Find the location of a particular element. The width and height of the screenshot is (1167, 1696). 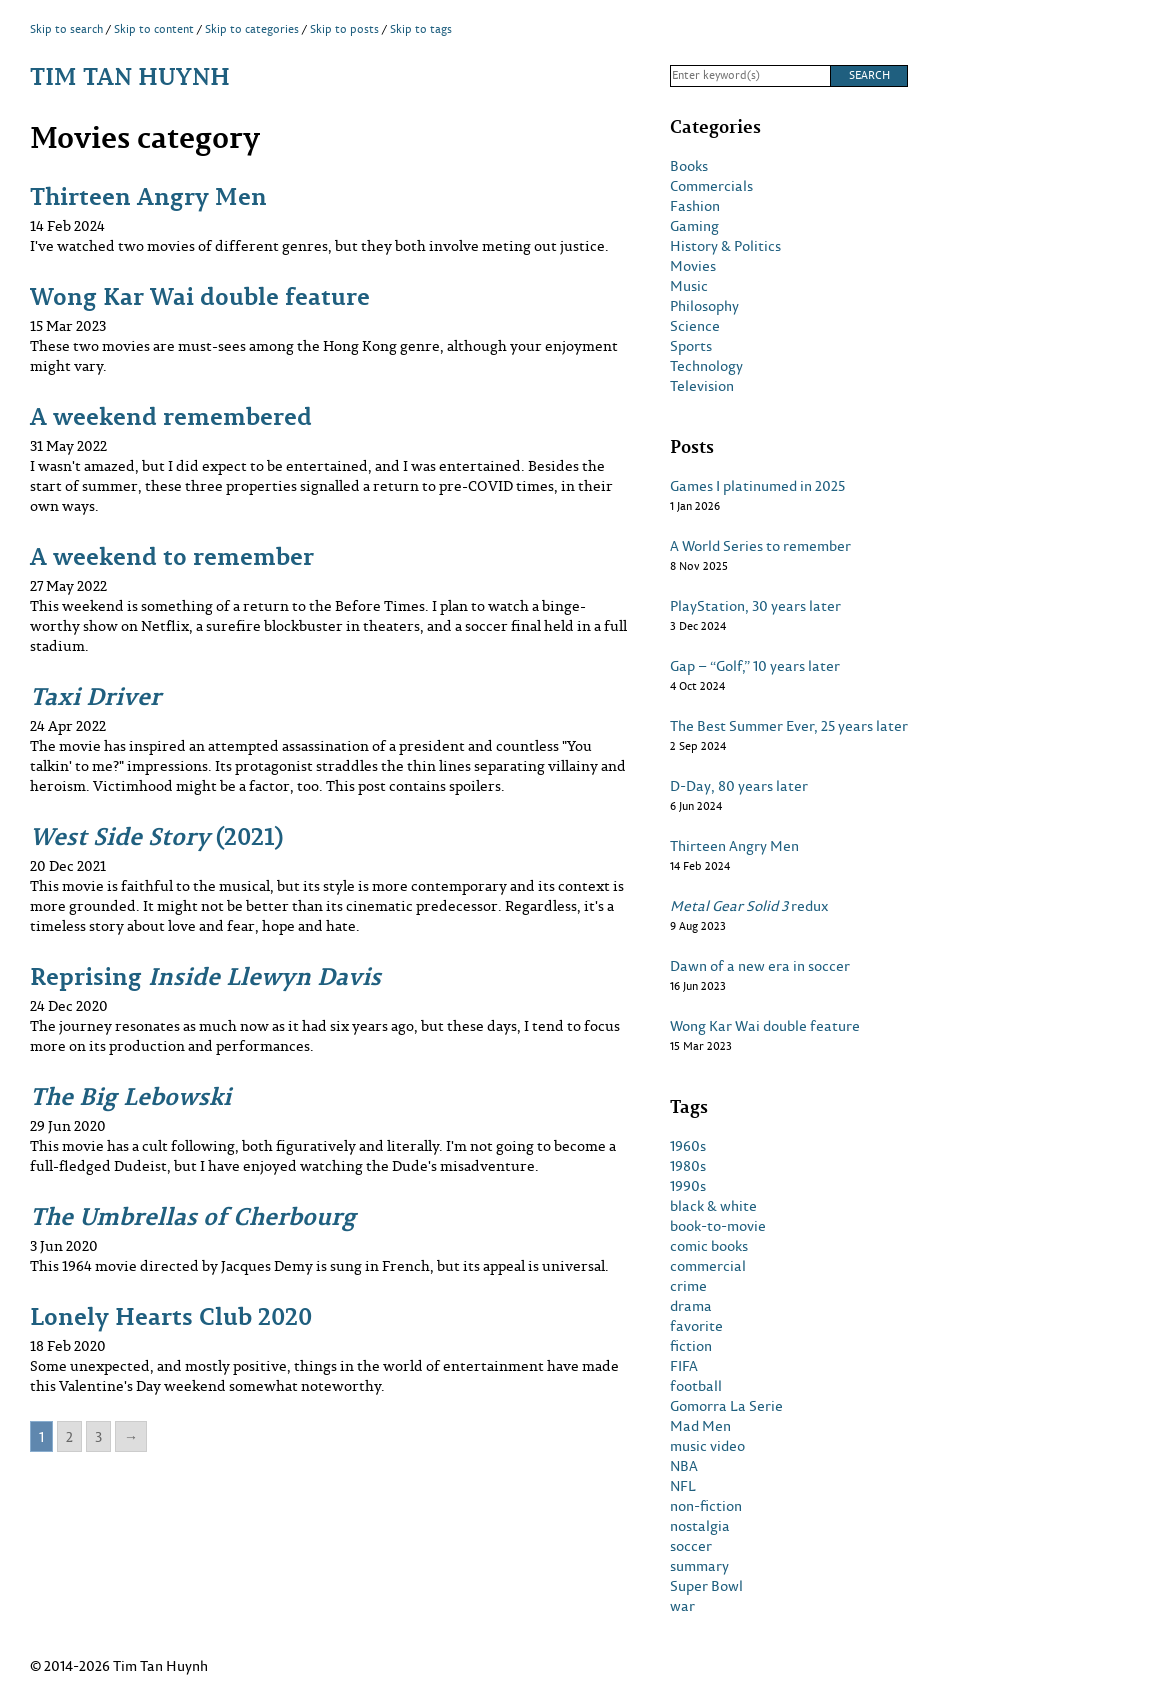

A weekend remembered is located at coordinates (171, 415).